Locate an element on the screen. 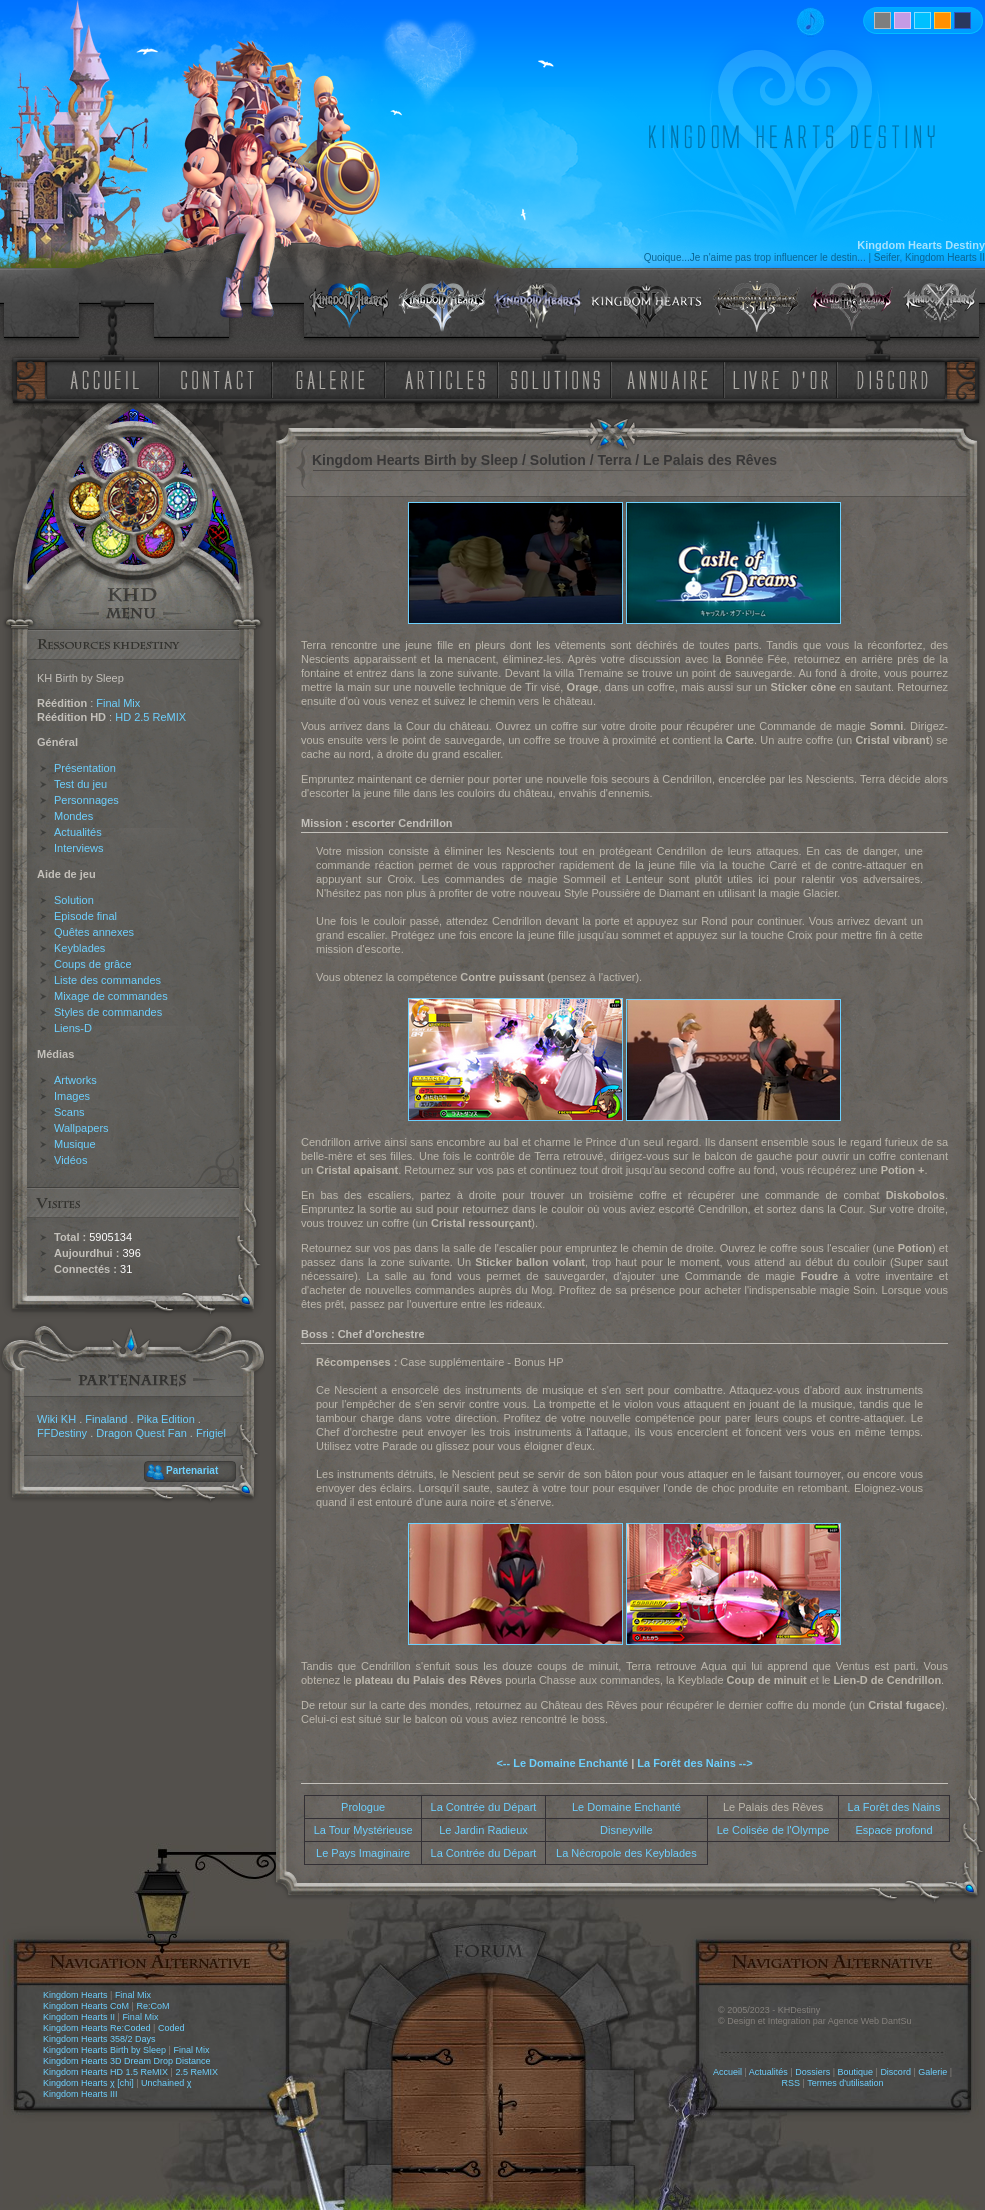 This screenshot has width=985, height=2210. Interviews is located at coordinates (79, 848).